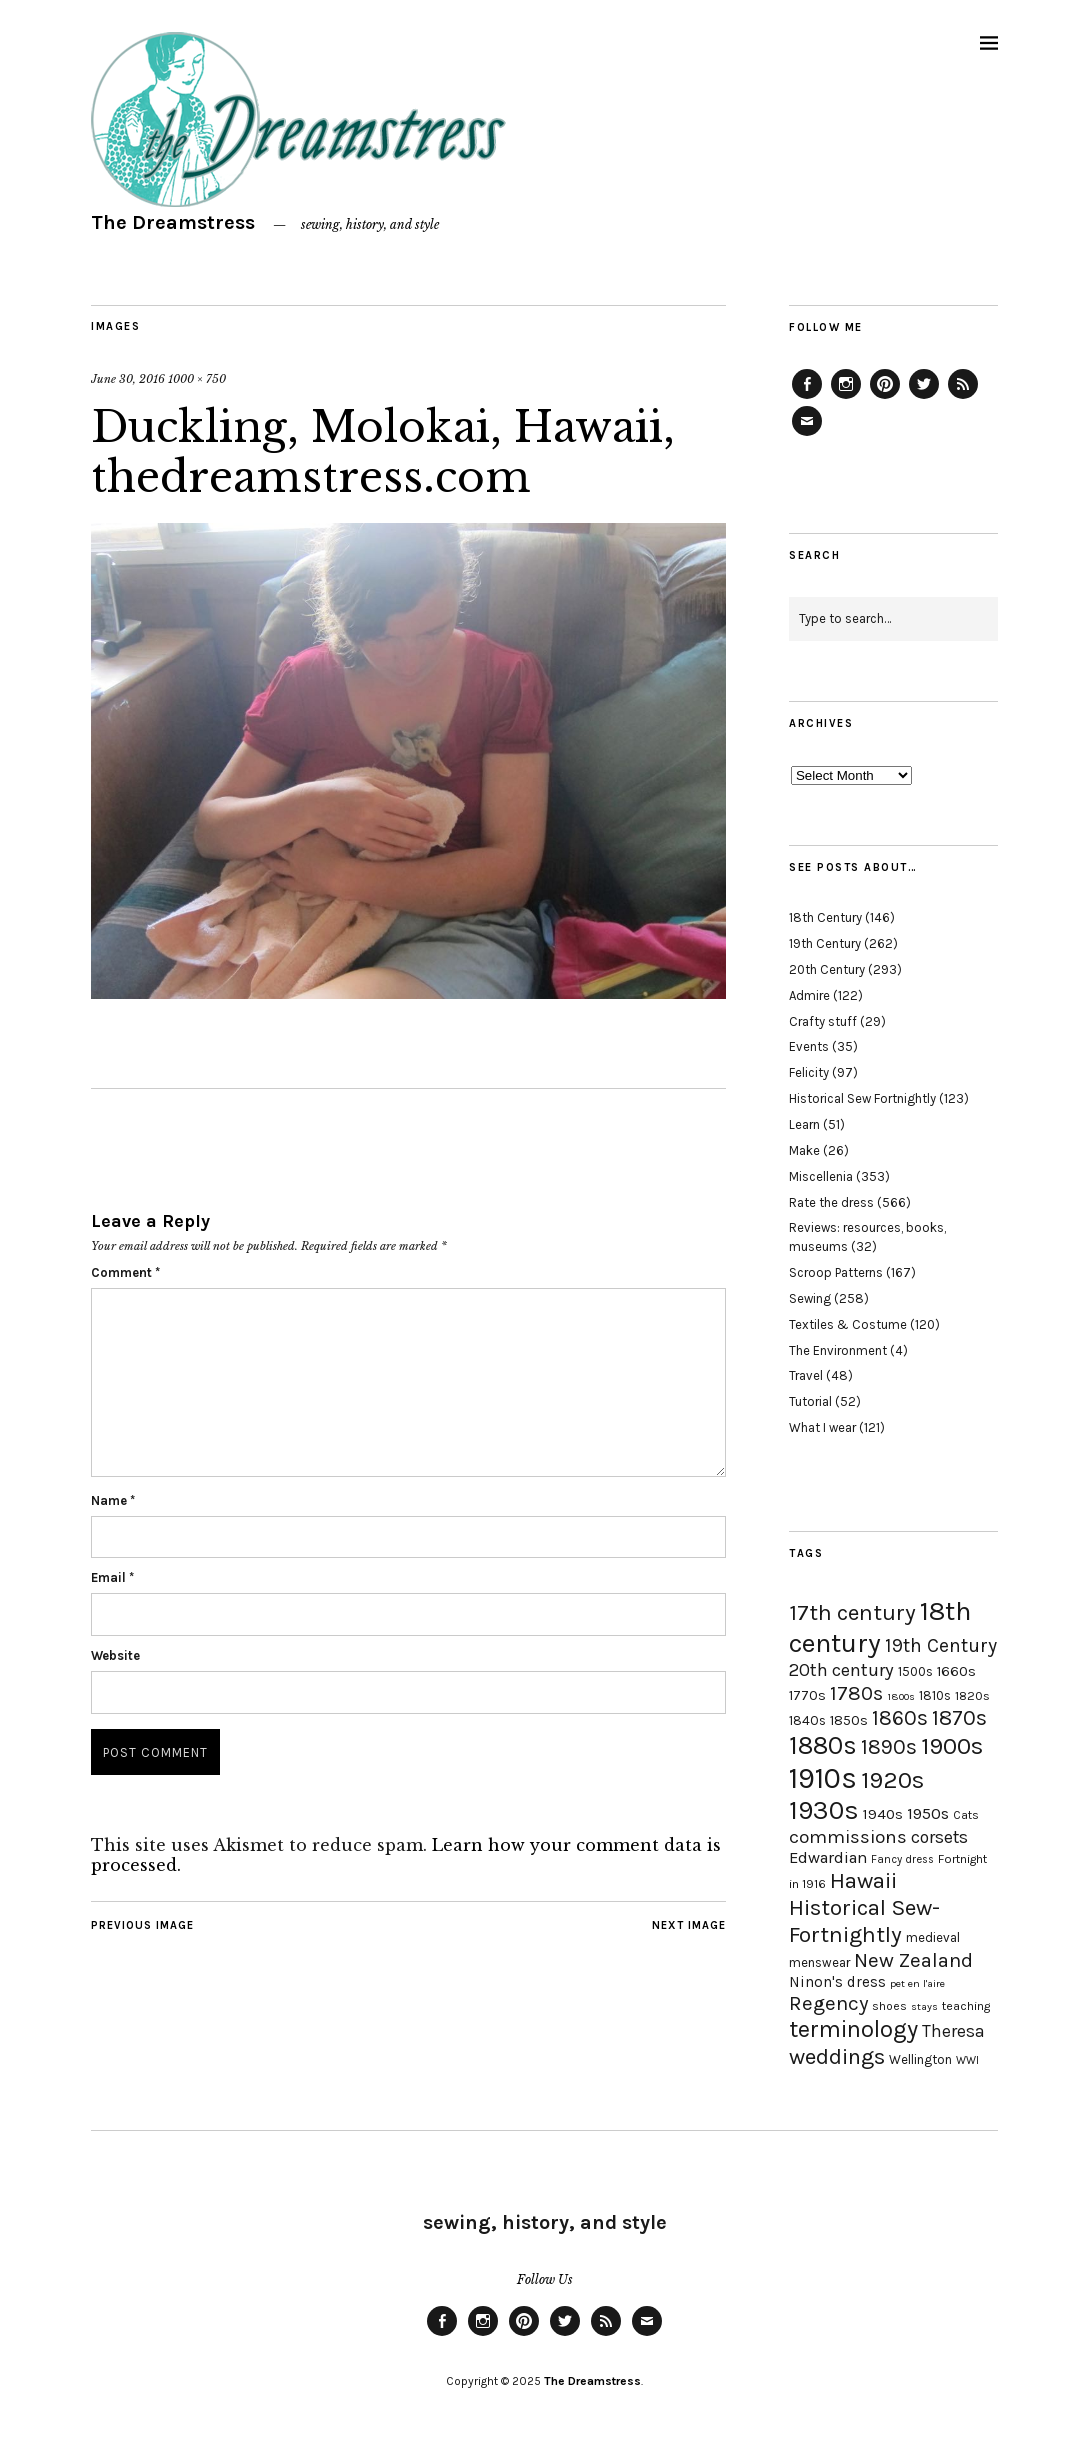 The width and height of the screenshot is (1089, 2450). I want to click on Twitter, so click(924, 398).